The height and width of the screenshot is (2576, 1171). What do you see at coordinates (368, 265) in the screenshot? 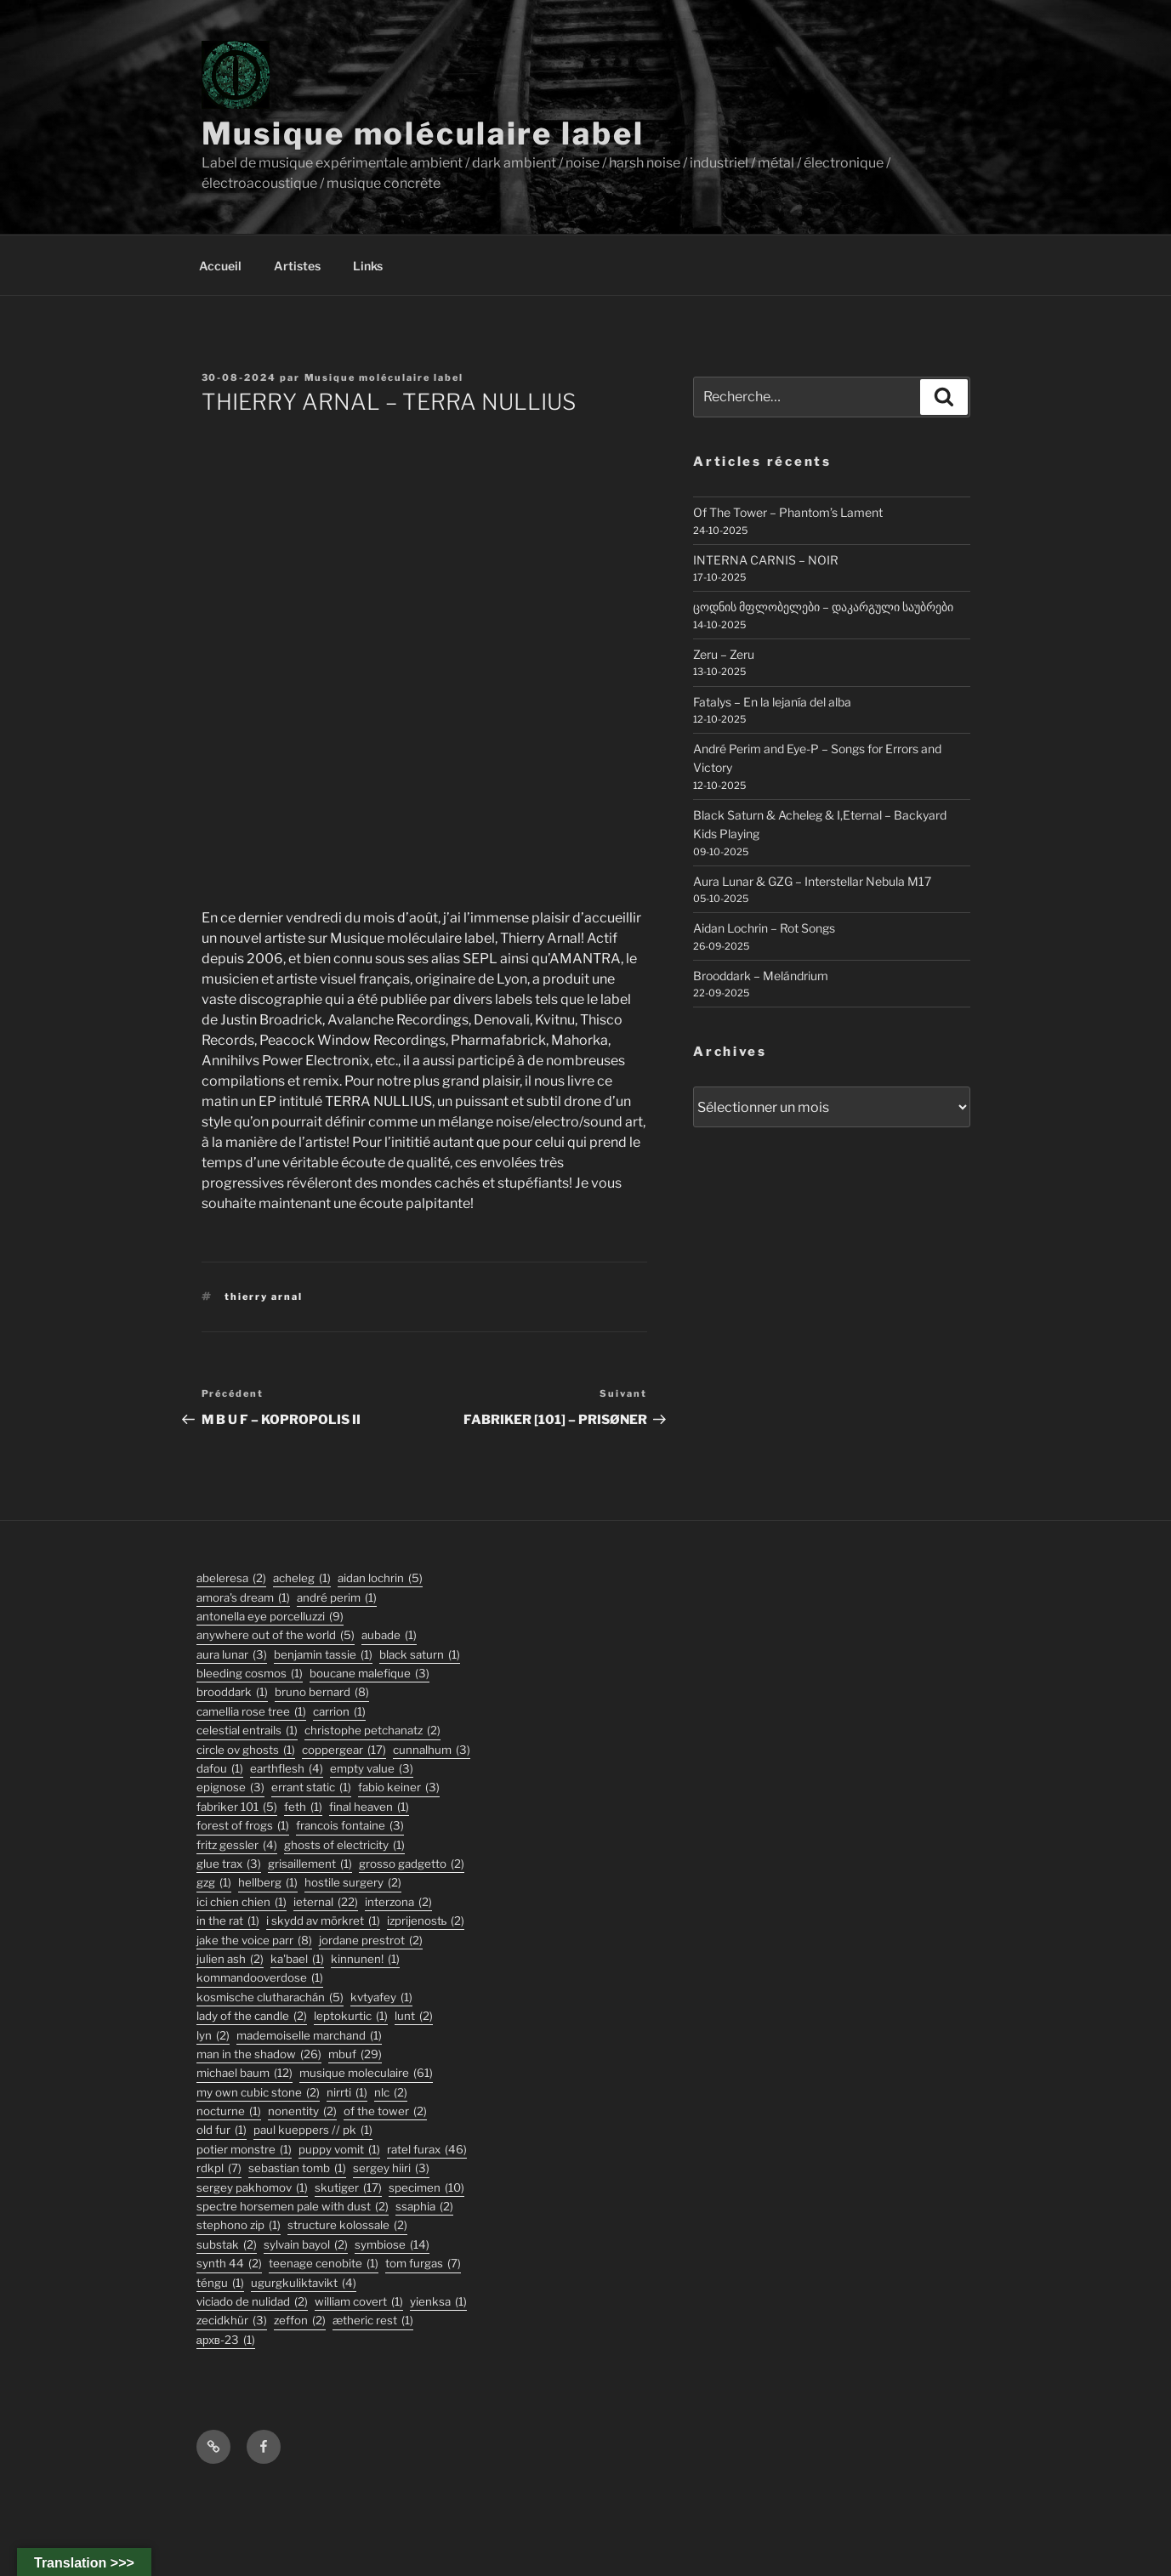
I see `Links` at bounding box center [368, 265].